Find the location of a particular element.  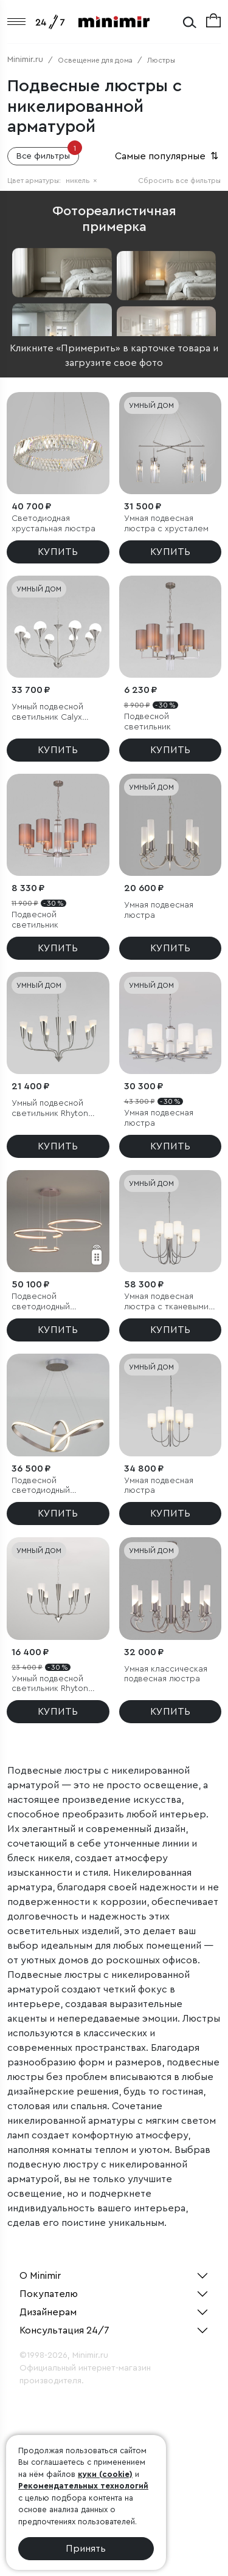

Подвесной светодиодный светильник с пультом управления is located at coordinates (56, 1302).